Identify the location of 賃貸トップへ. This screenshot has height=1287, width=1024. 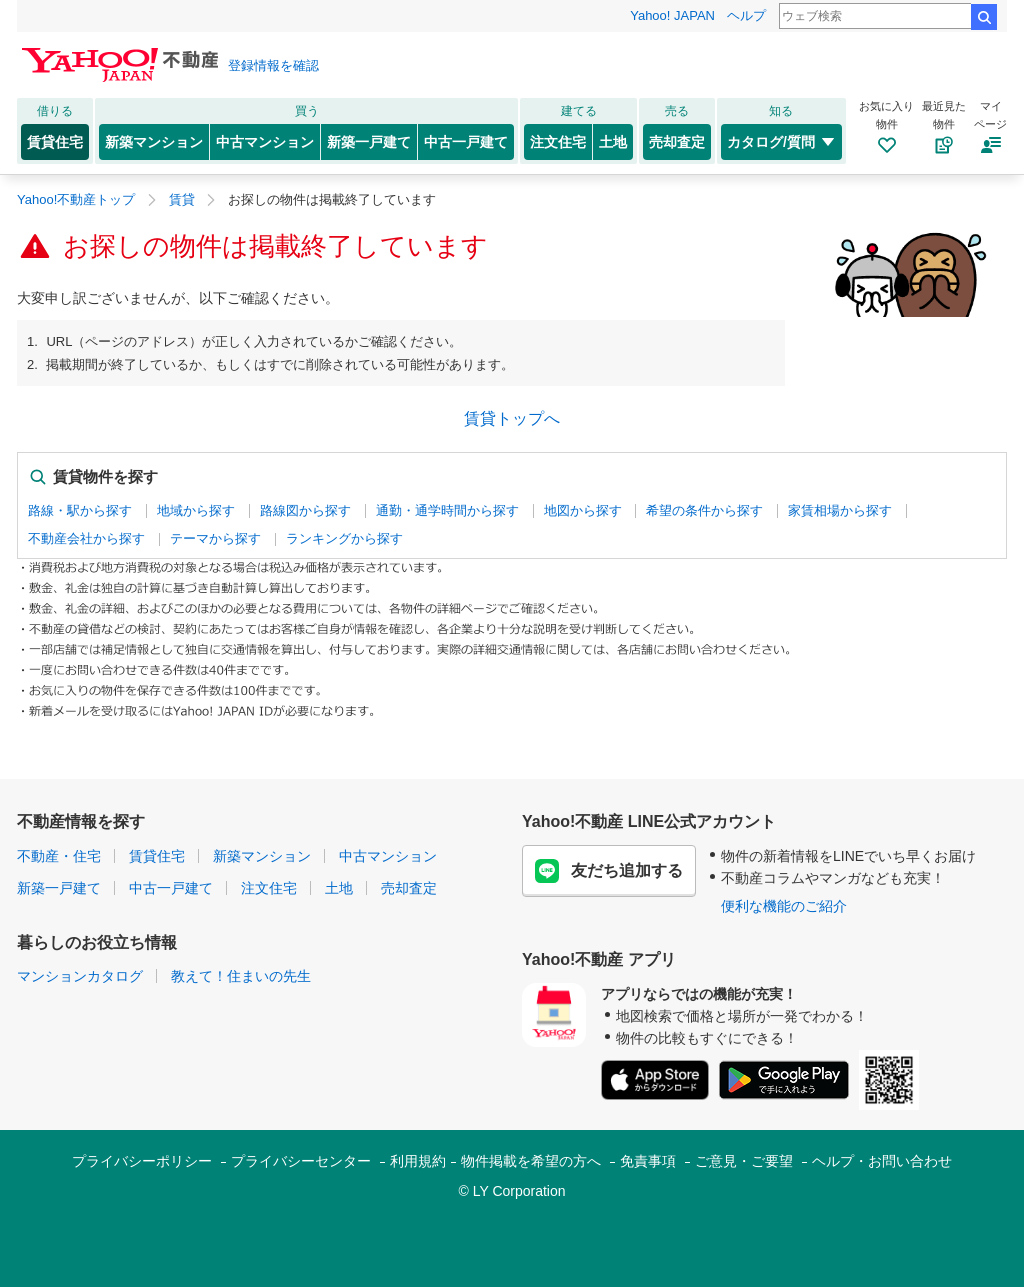
(512, 418).